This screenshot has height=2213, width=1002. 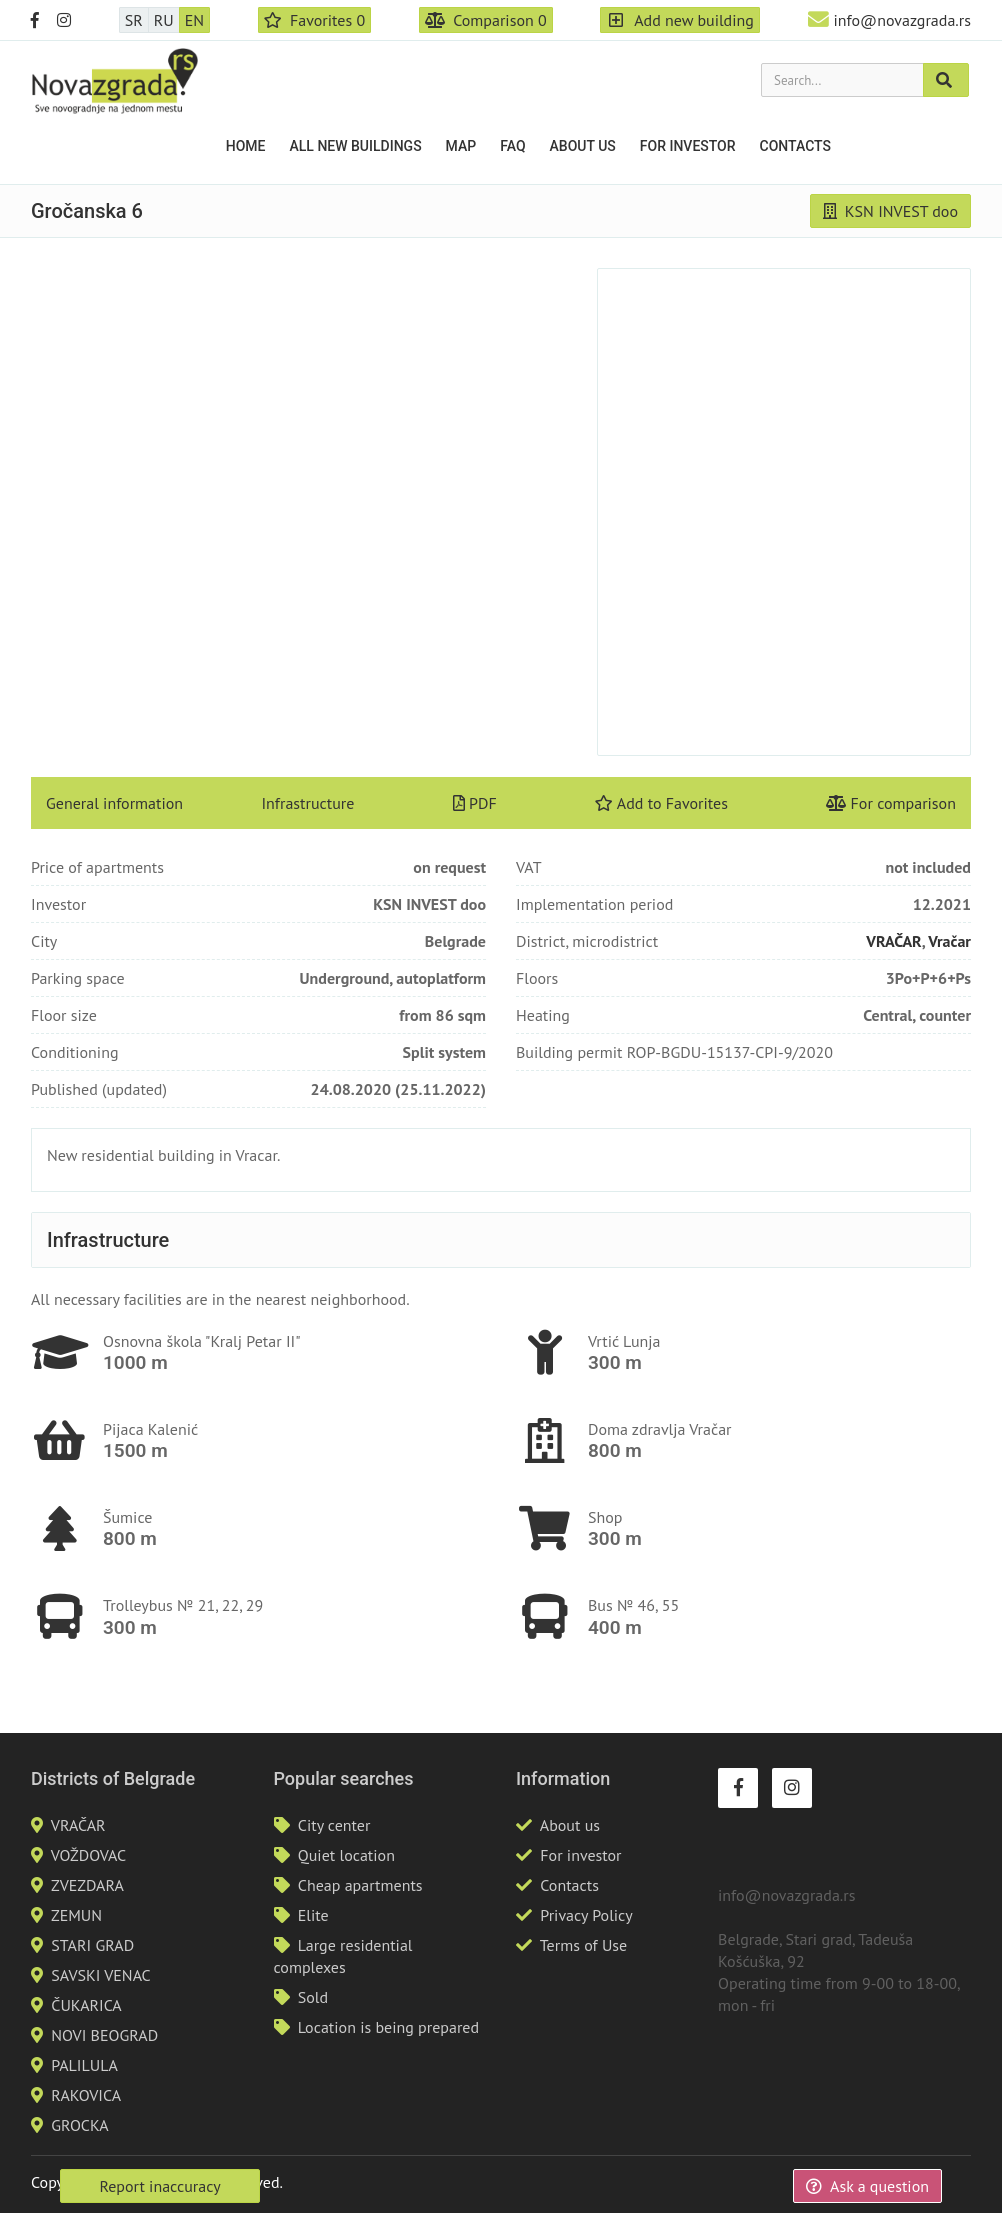 I want to click on Contacts, so click(x=795, y=146).